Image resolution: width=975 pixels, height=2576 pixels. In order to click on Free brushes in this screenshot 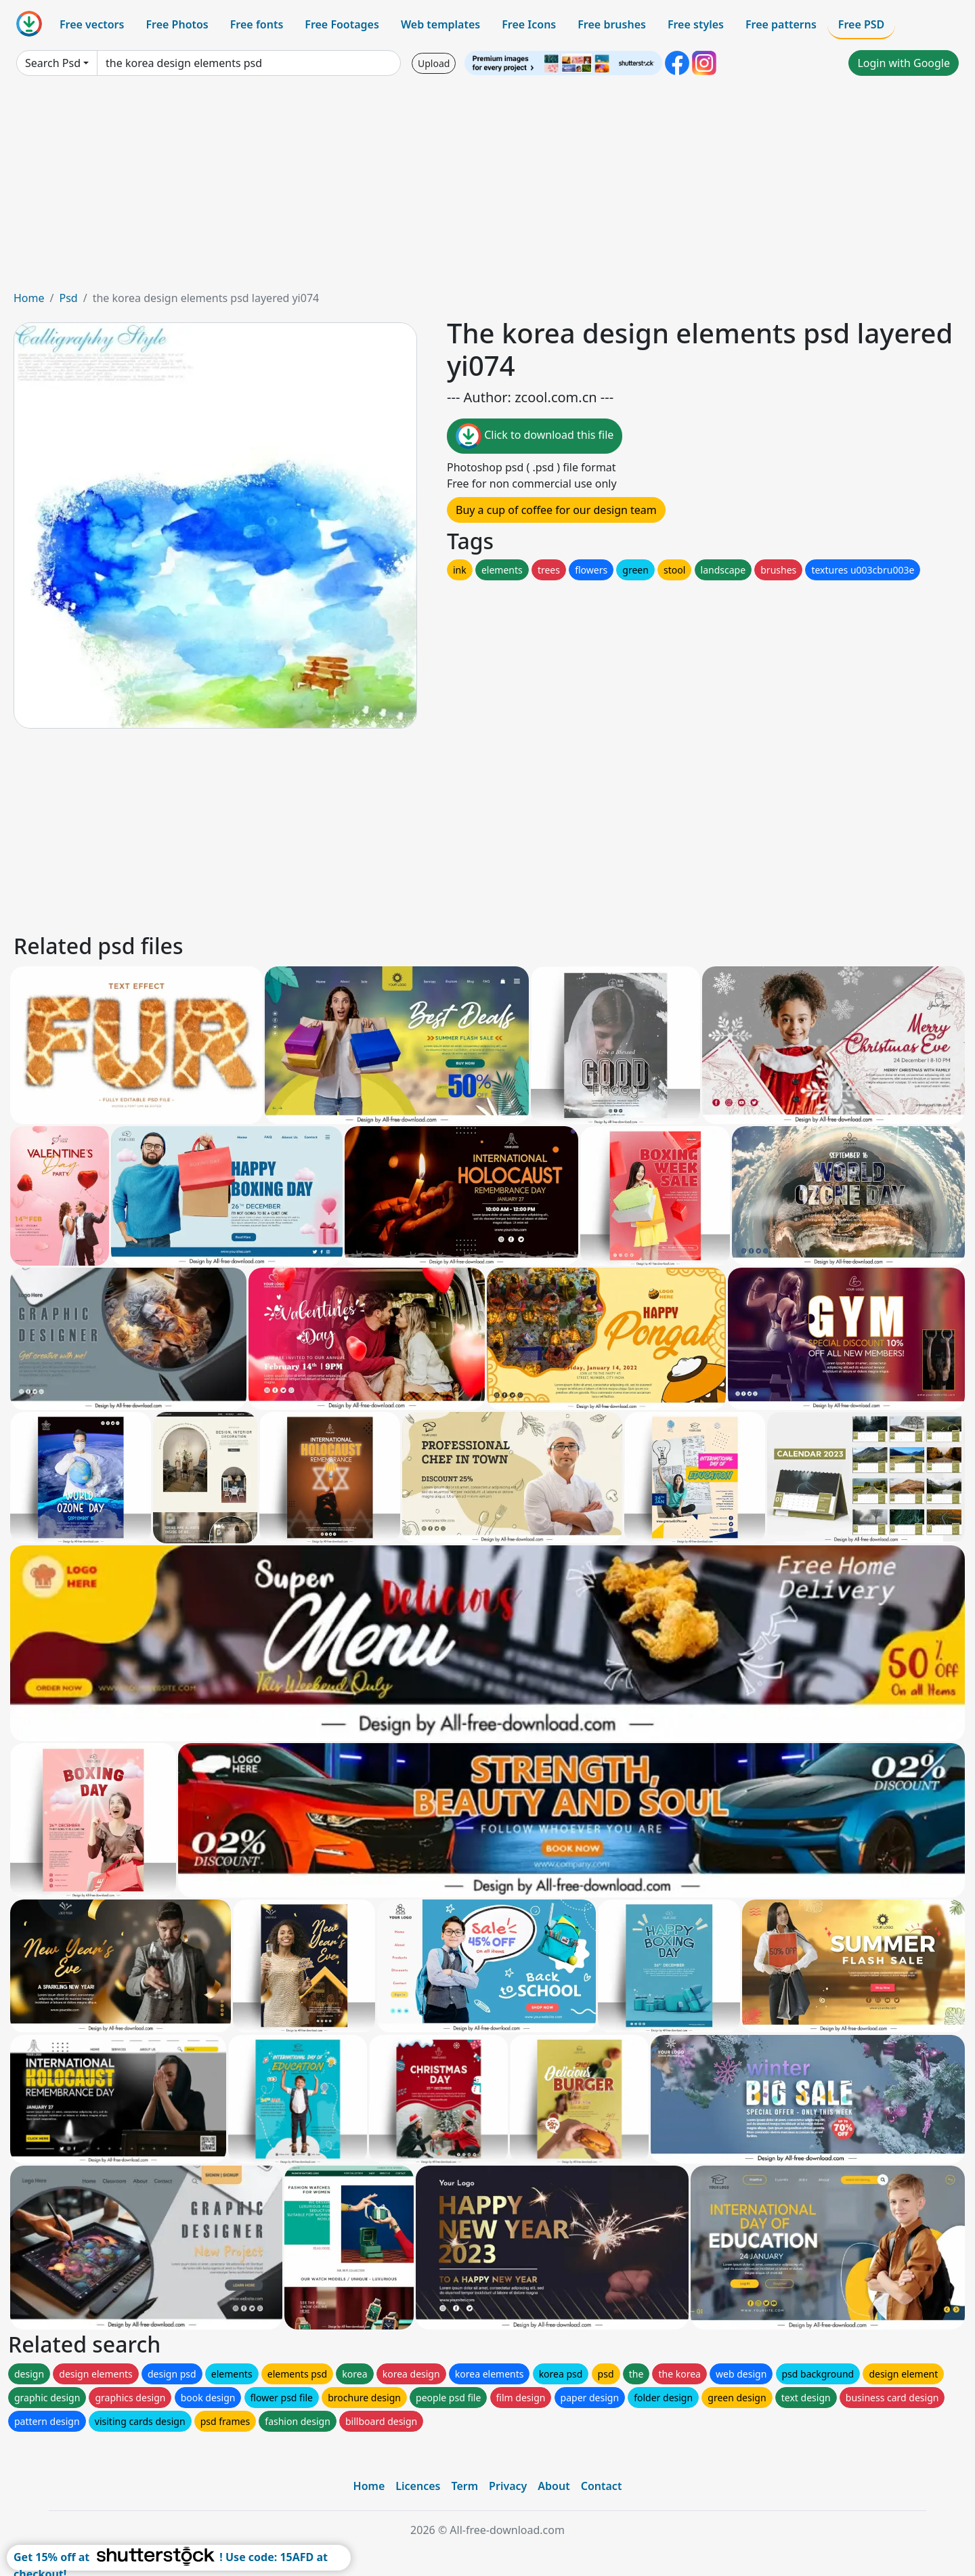, I will do `click(612, 24)`.